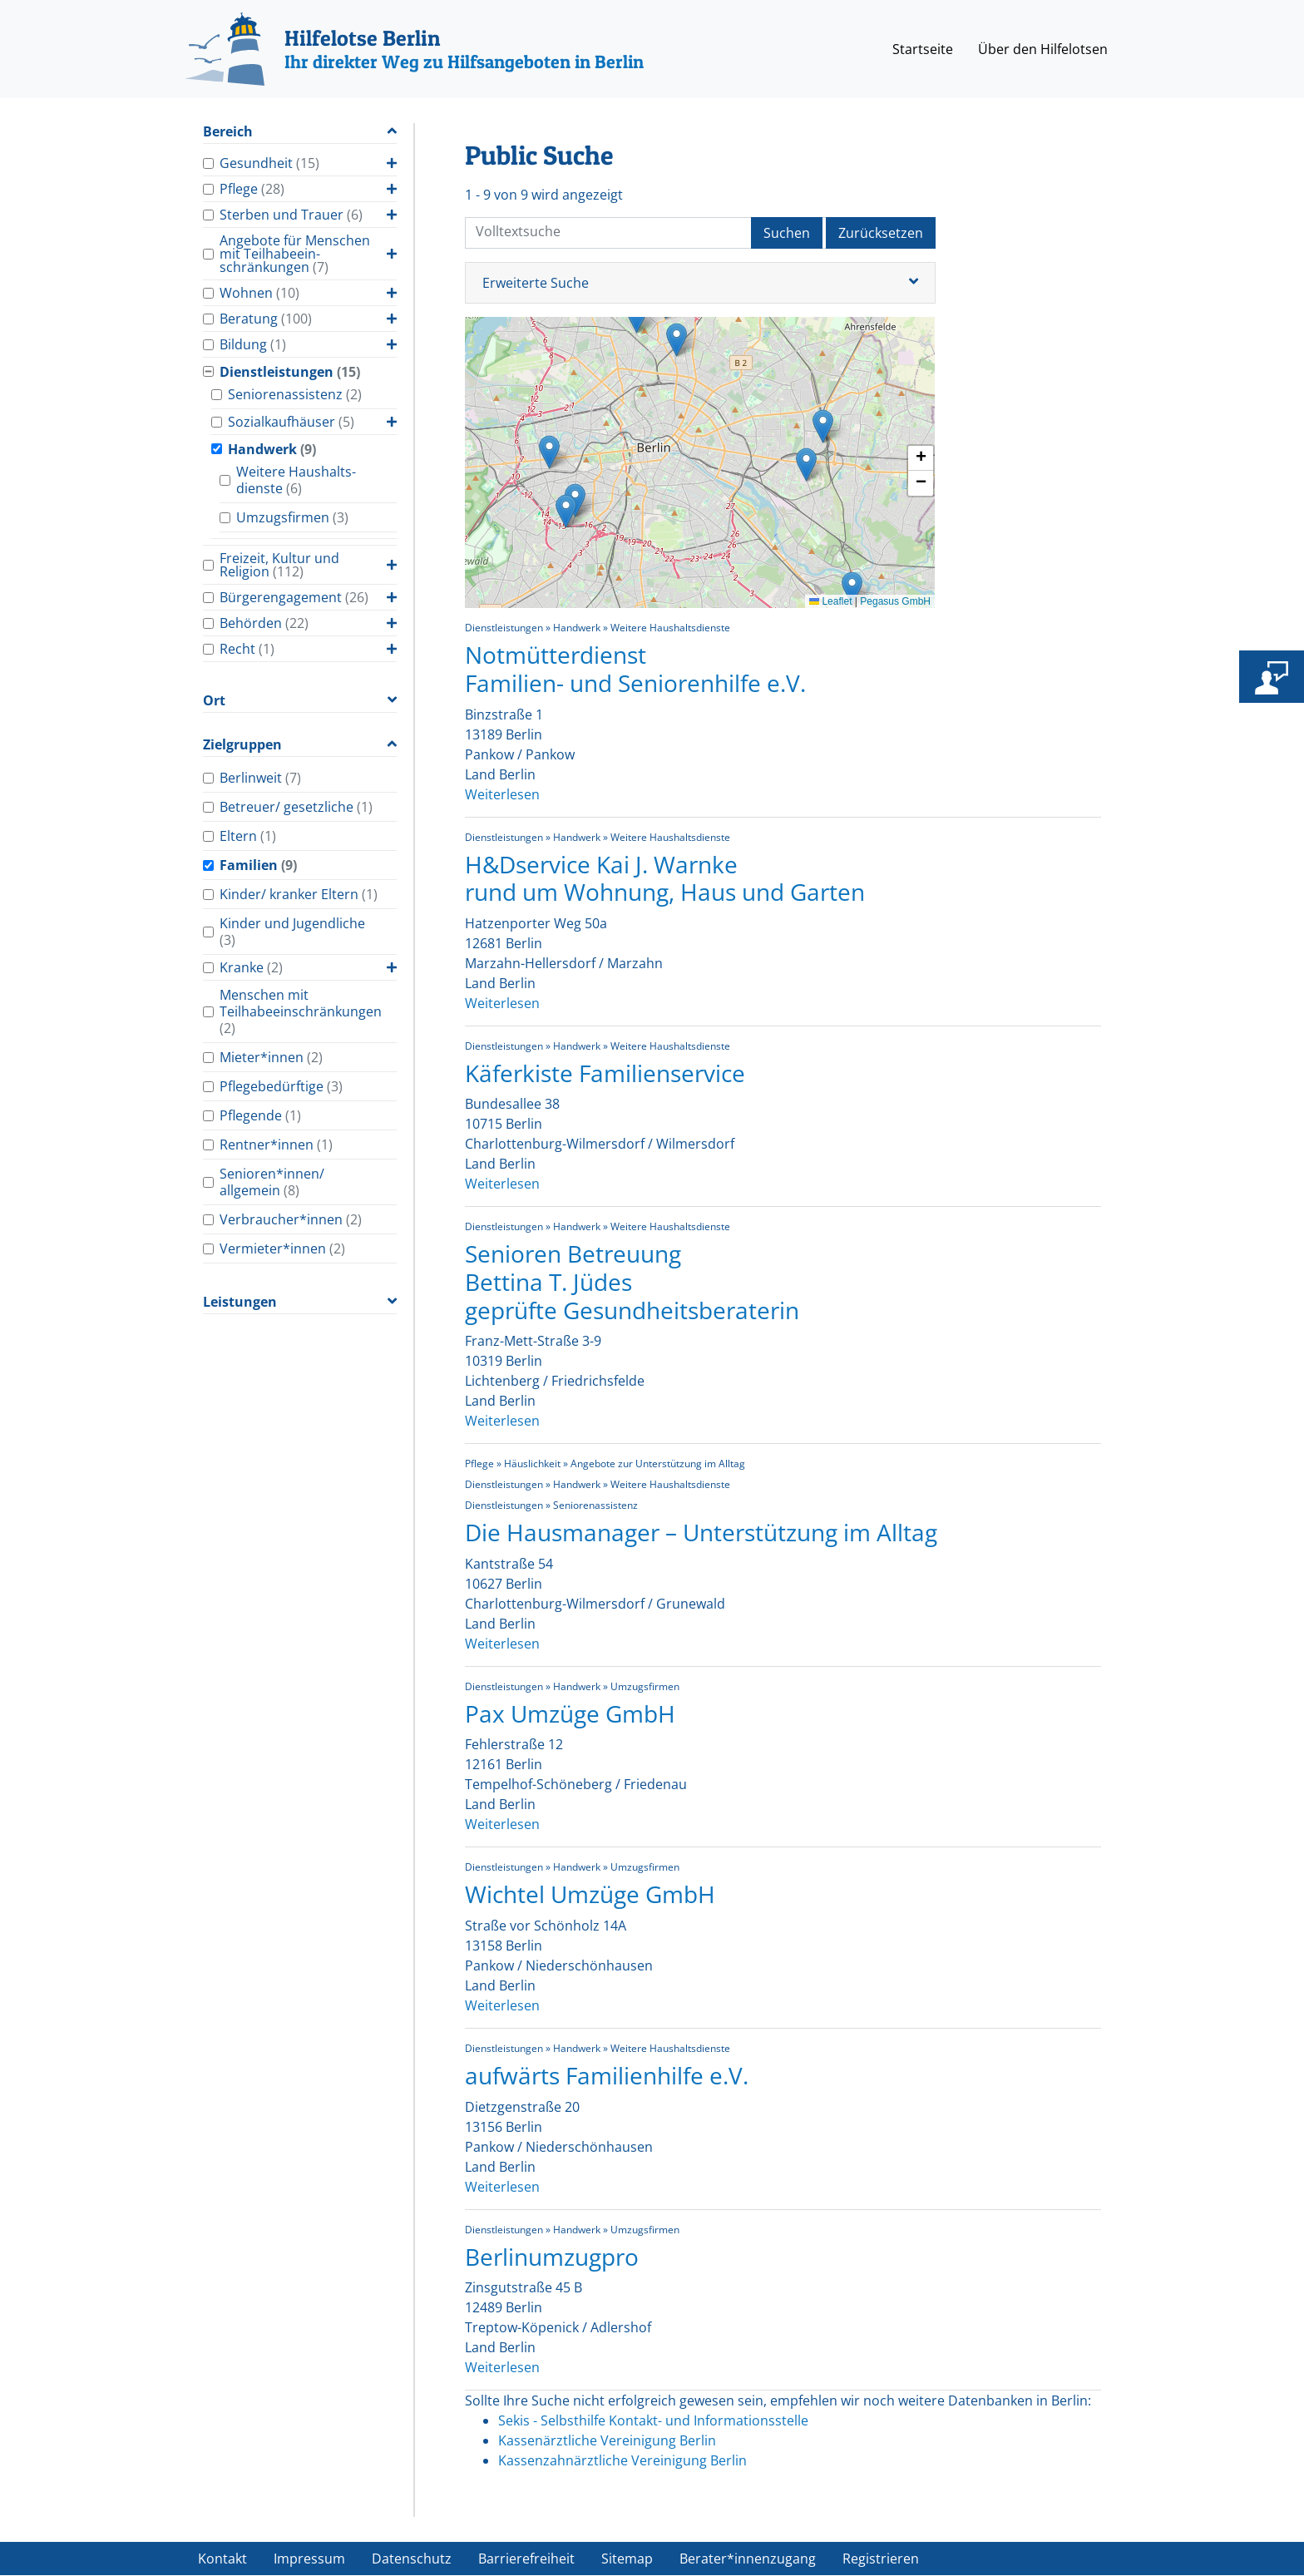 This screenshot has height=2576, width=1304. I want to click on Pegasus GmbH, so click(895, 601).